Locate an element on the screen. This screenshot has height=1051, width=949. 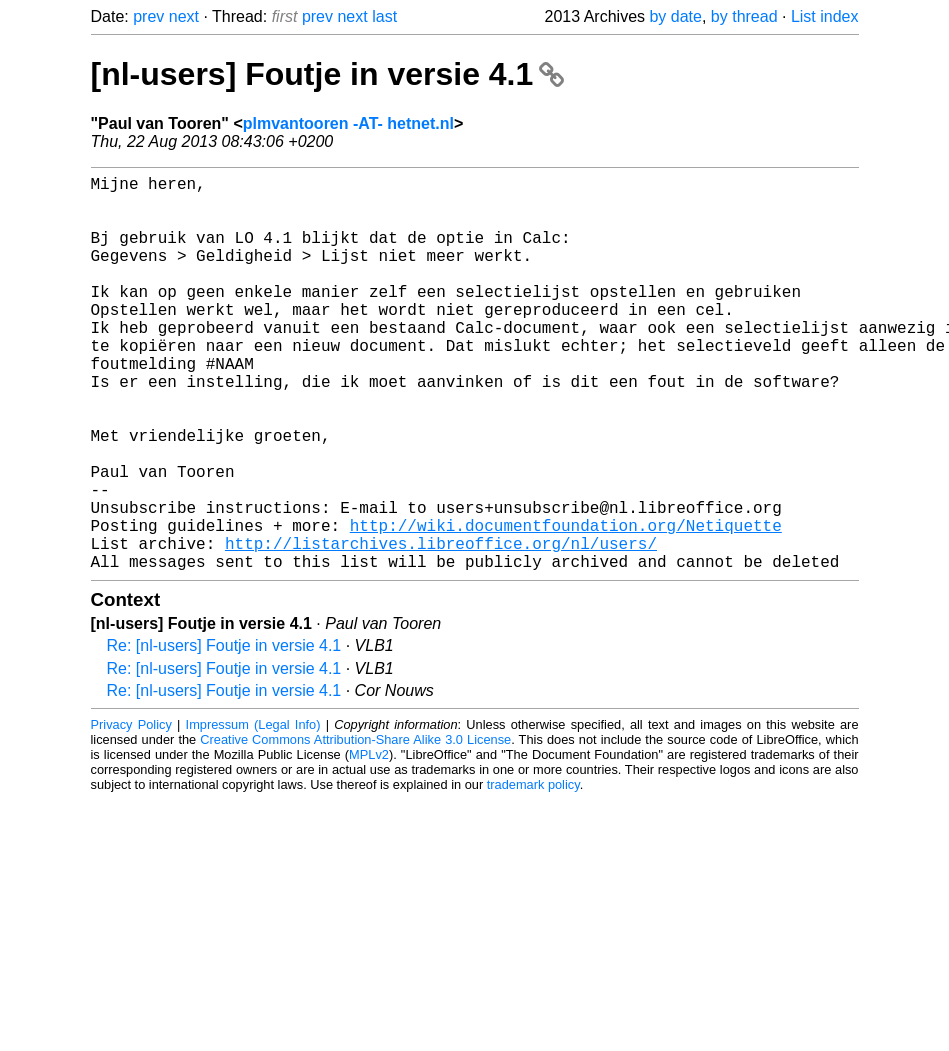
prev is located at coordinates (148, 16).